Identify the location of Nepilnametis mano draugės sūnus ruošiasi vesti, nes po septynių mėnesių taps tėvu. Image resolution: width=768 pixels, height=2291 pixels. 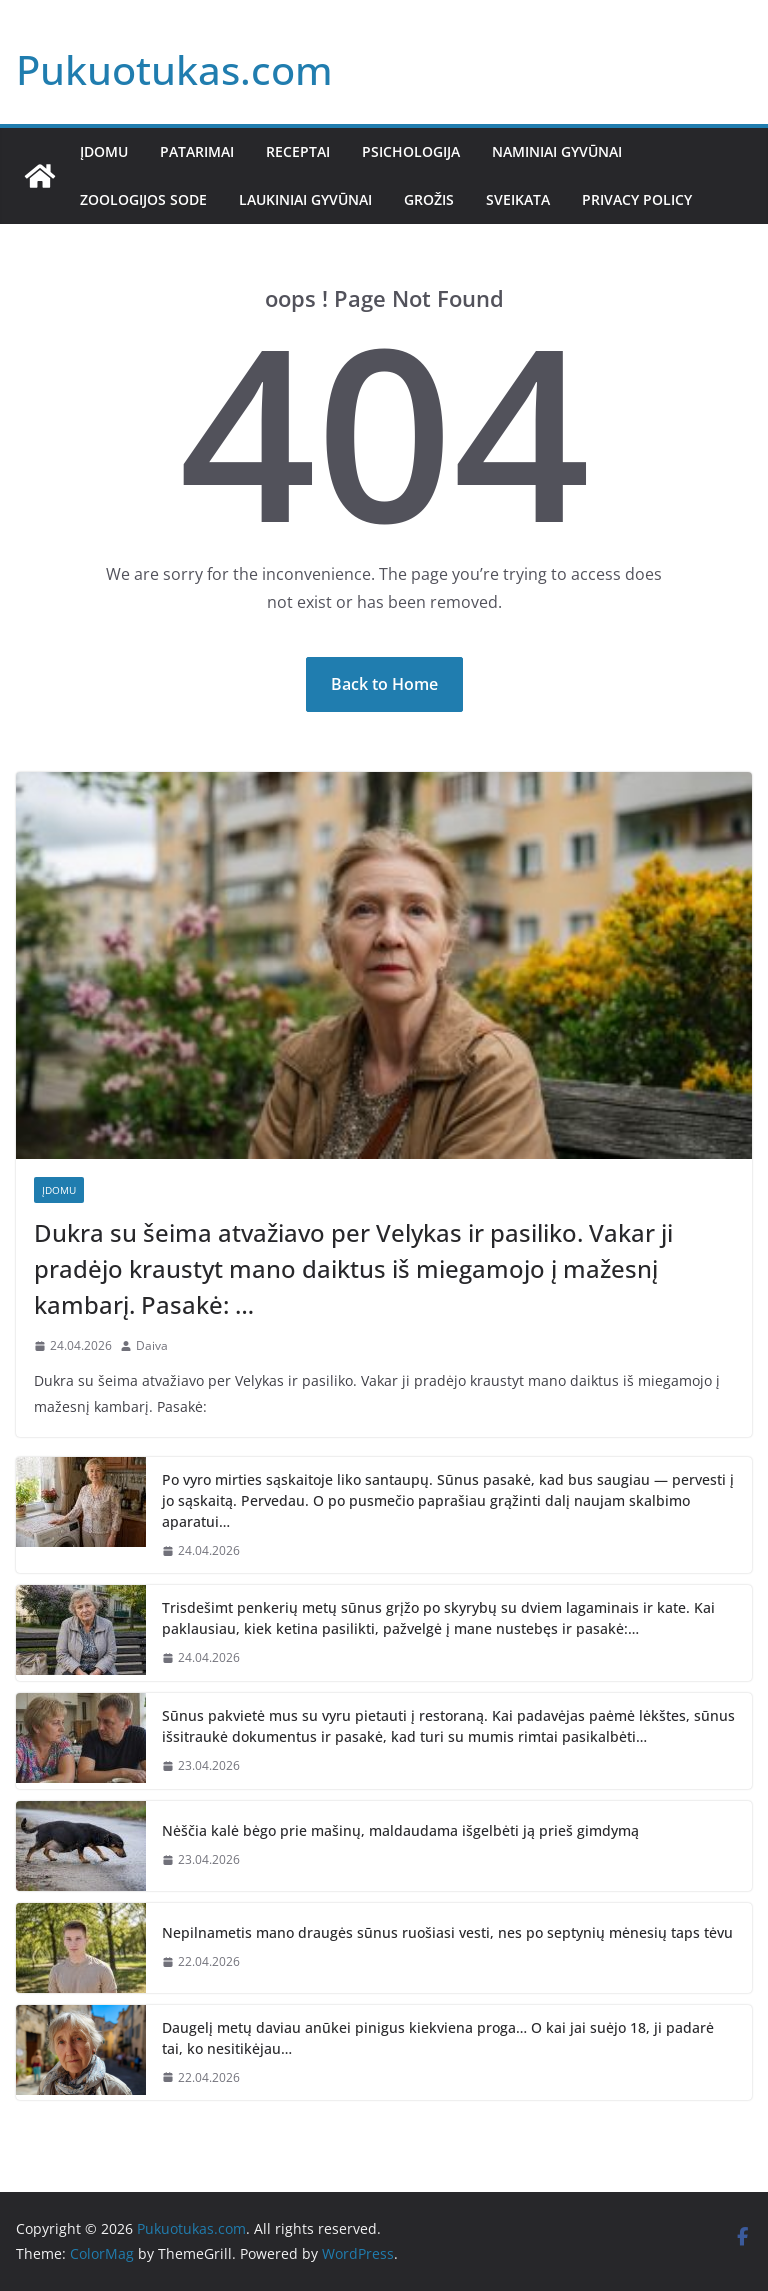
(447, 1932).